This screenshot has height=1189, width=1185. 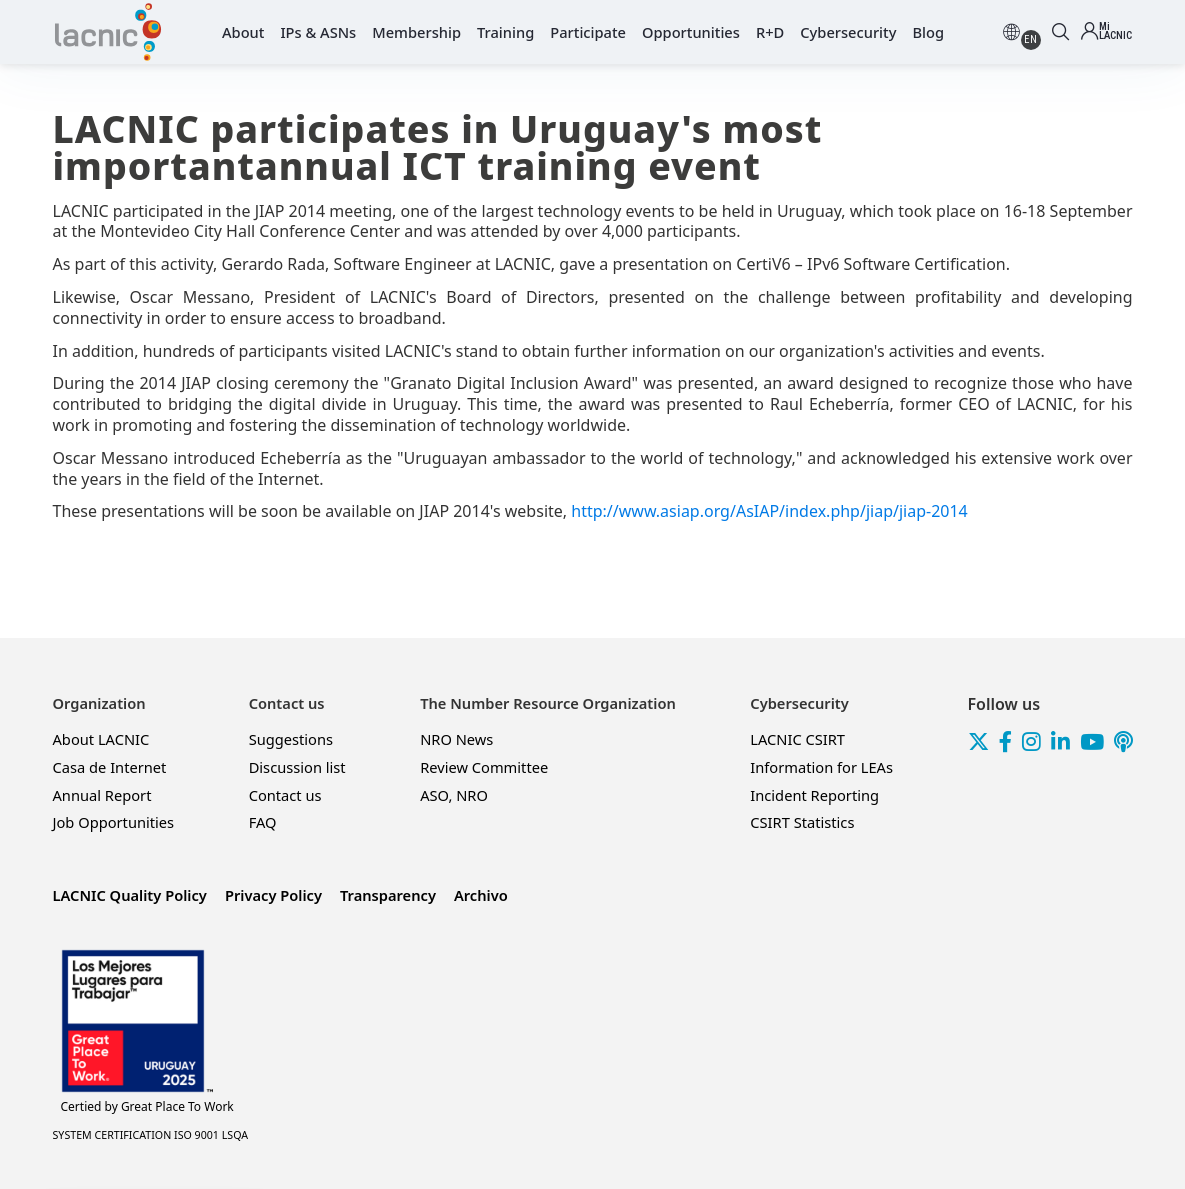 I want to click on Privacy Policy, so click(x=273, y=895).